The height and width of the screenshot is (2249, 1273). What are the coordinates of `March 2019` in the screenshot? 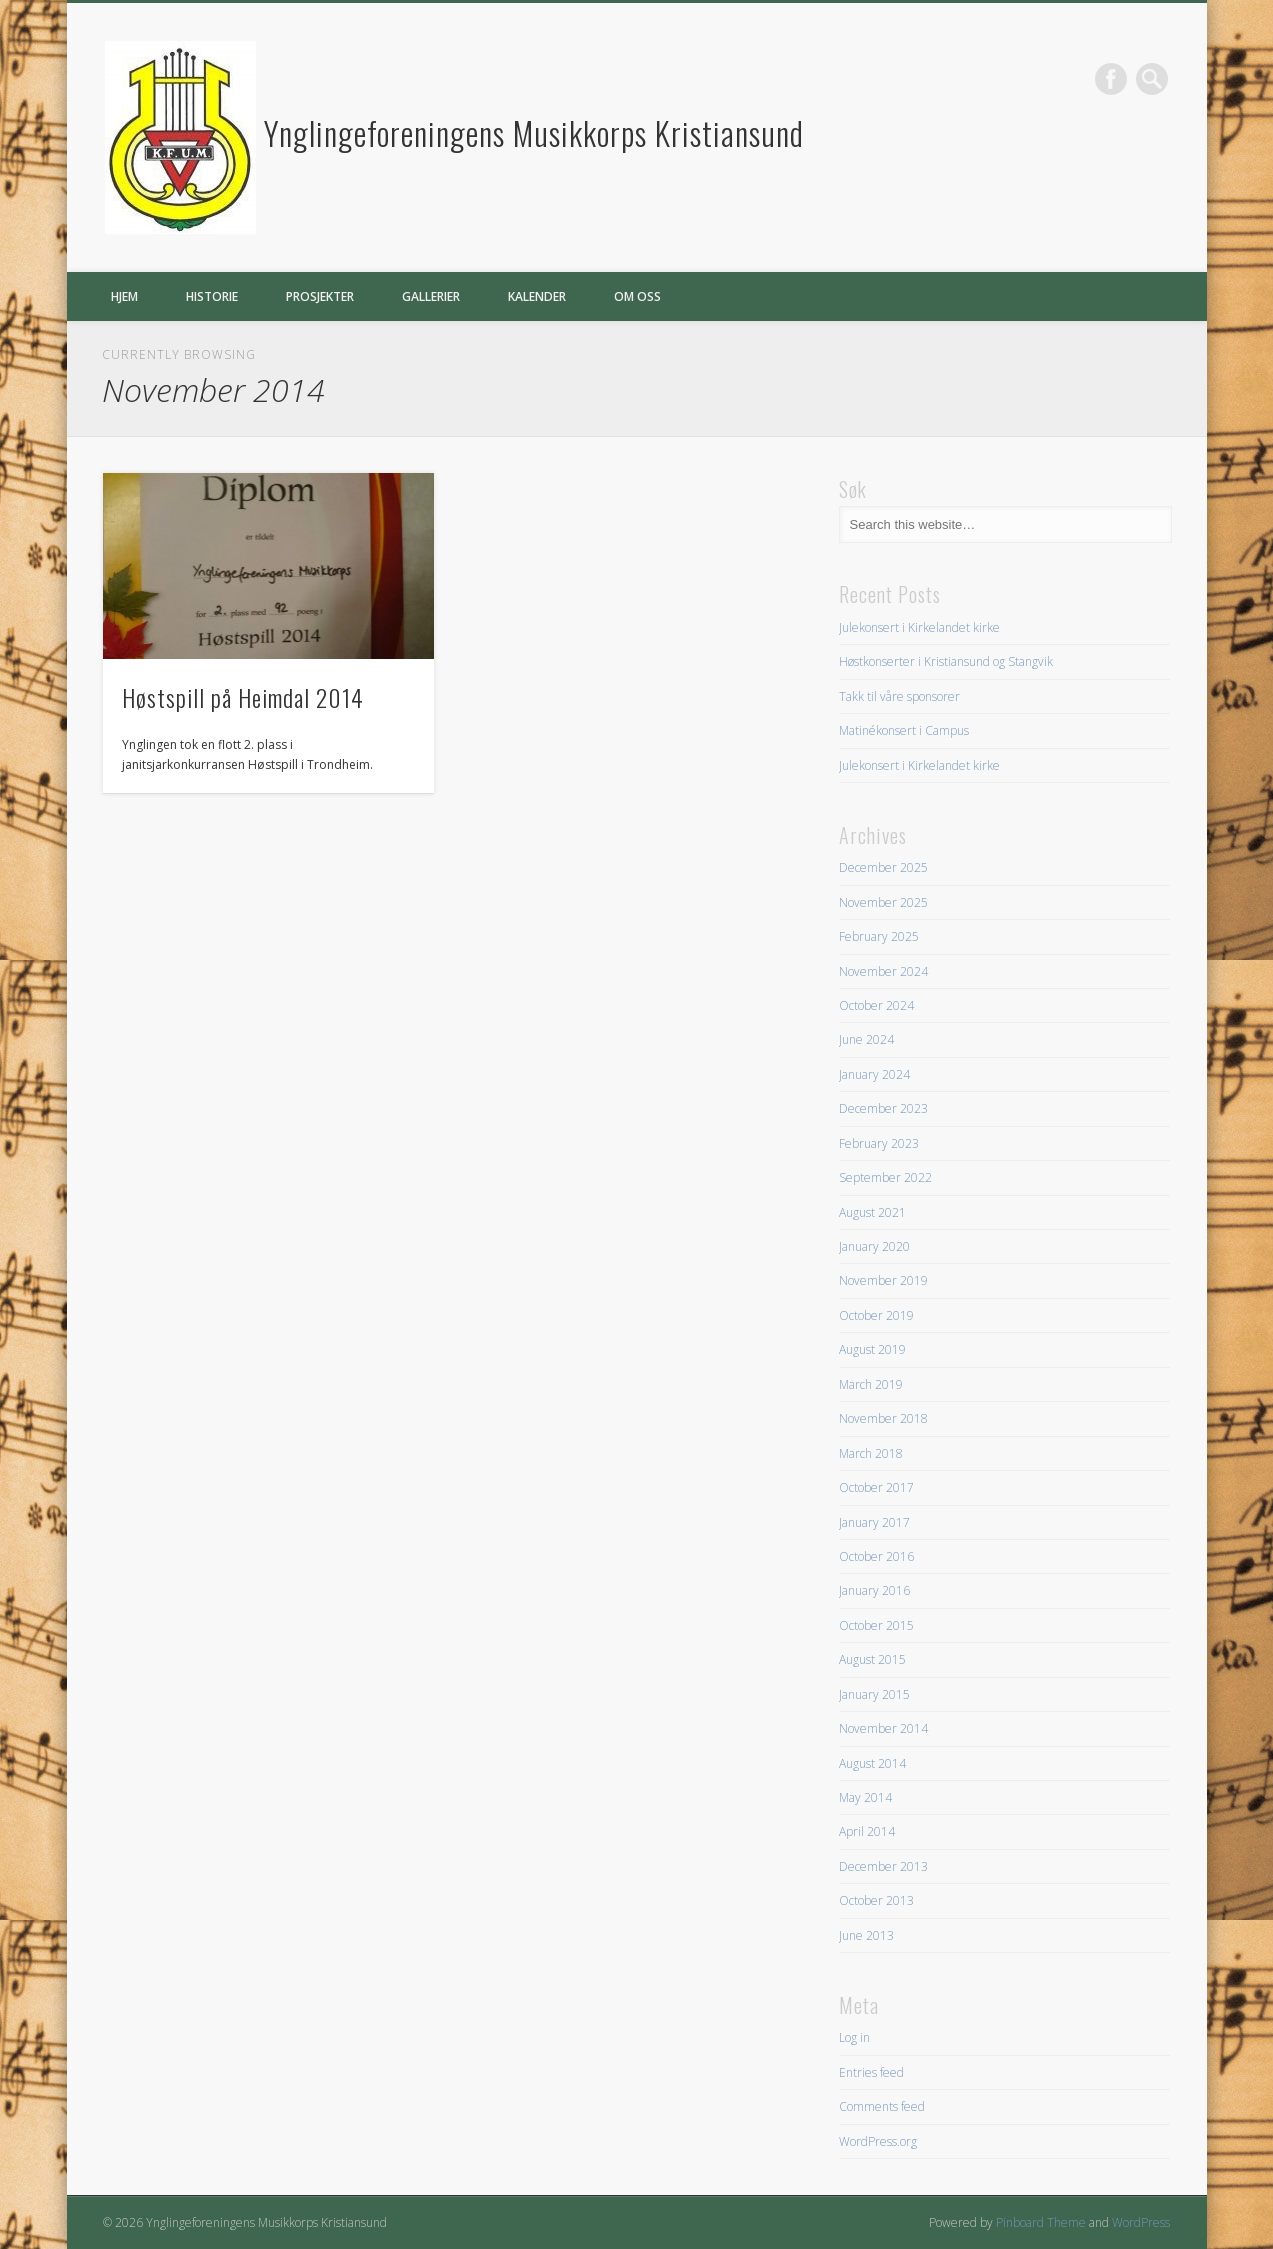 It's located at (871, 1384).